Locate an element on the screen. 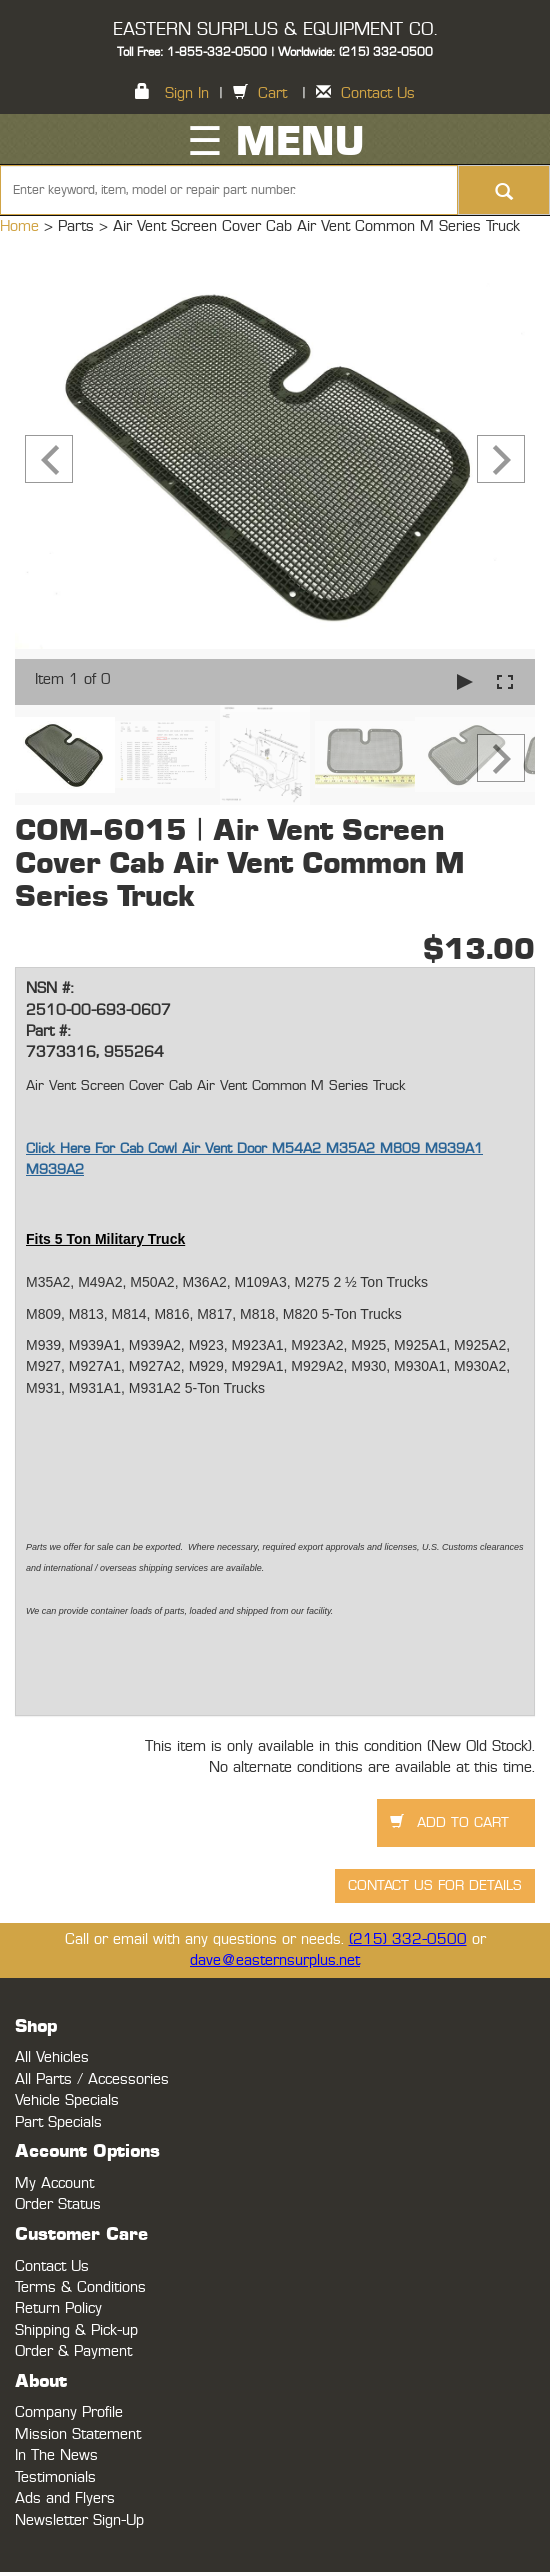 The width and height of the screenshot is (550, 2572). All Parts / Accessories is located at coordinates (92, 2079).